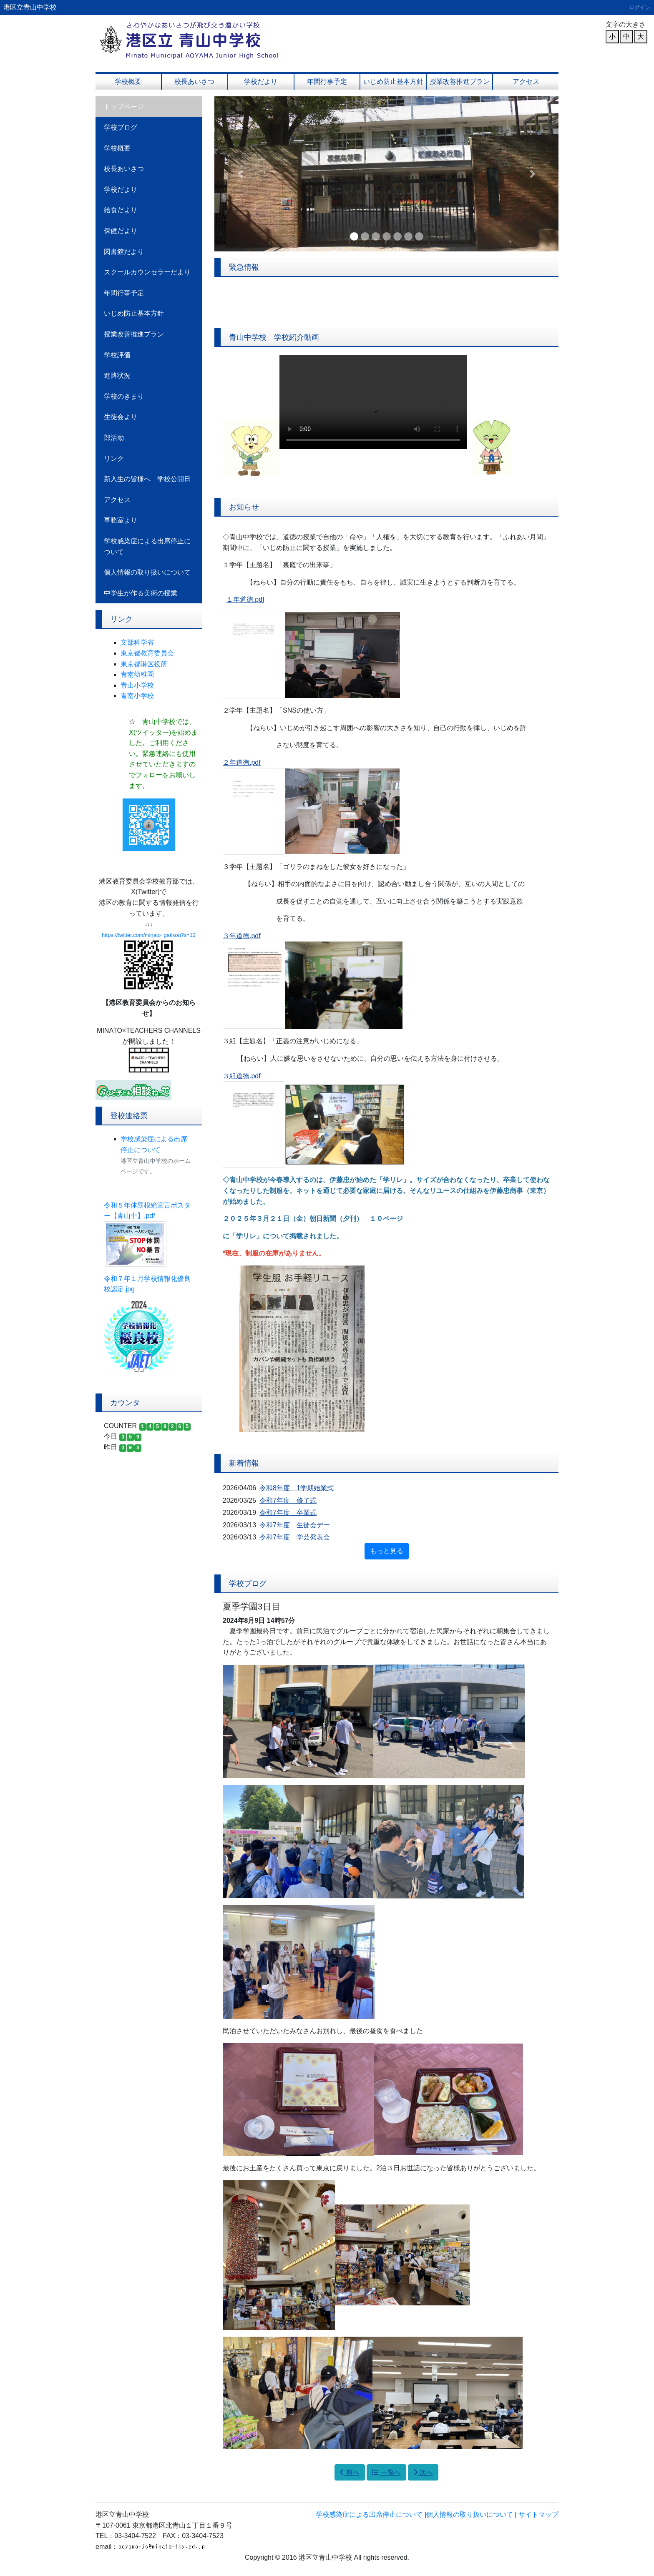 The height and width of the screenshot is (2576, 654). What do you see at coordinates (288, 1512) in the screenshot?
I see `令和7年度 卒業式` at bounding box center [288, 1512].